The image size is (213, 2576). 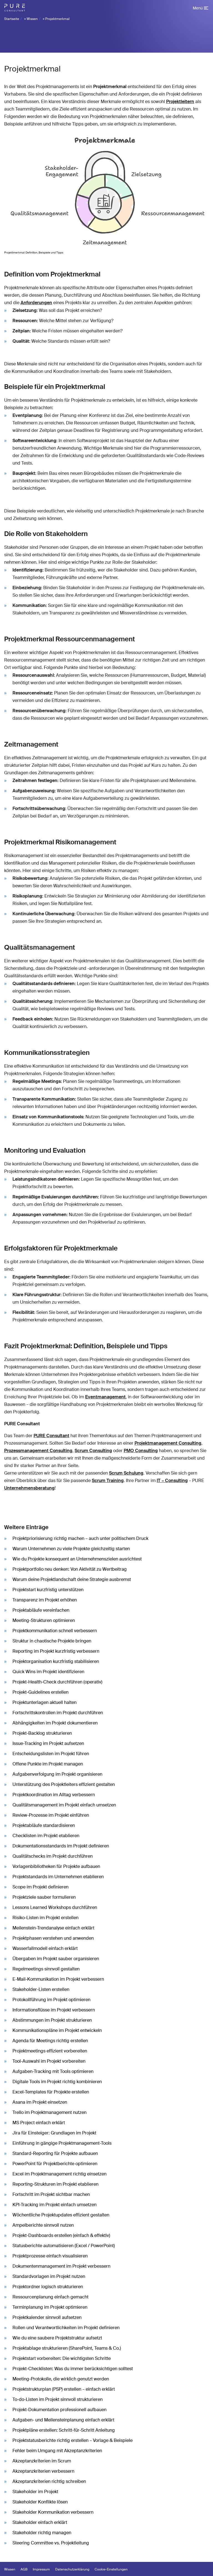 What do you see at coordinates (54, 2164) in the screenshot?
I see `PowerPoint für Projektberichte optimieren` at bounding box center [54, 2164].